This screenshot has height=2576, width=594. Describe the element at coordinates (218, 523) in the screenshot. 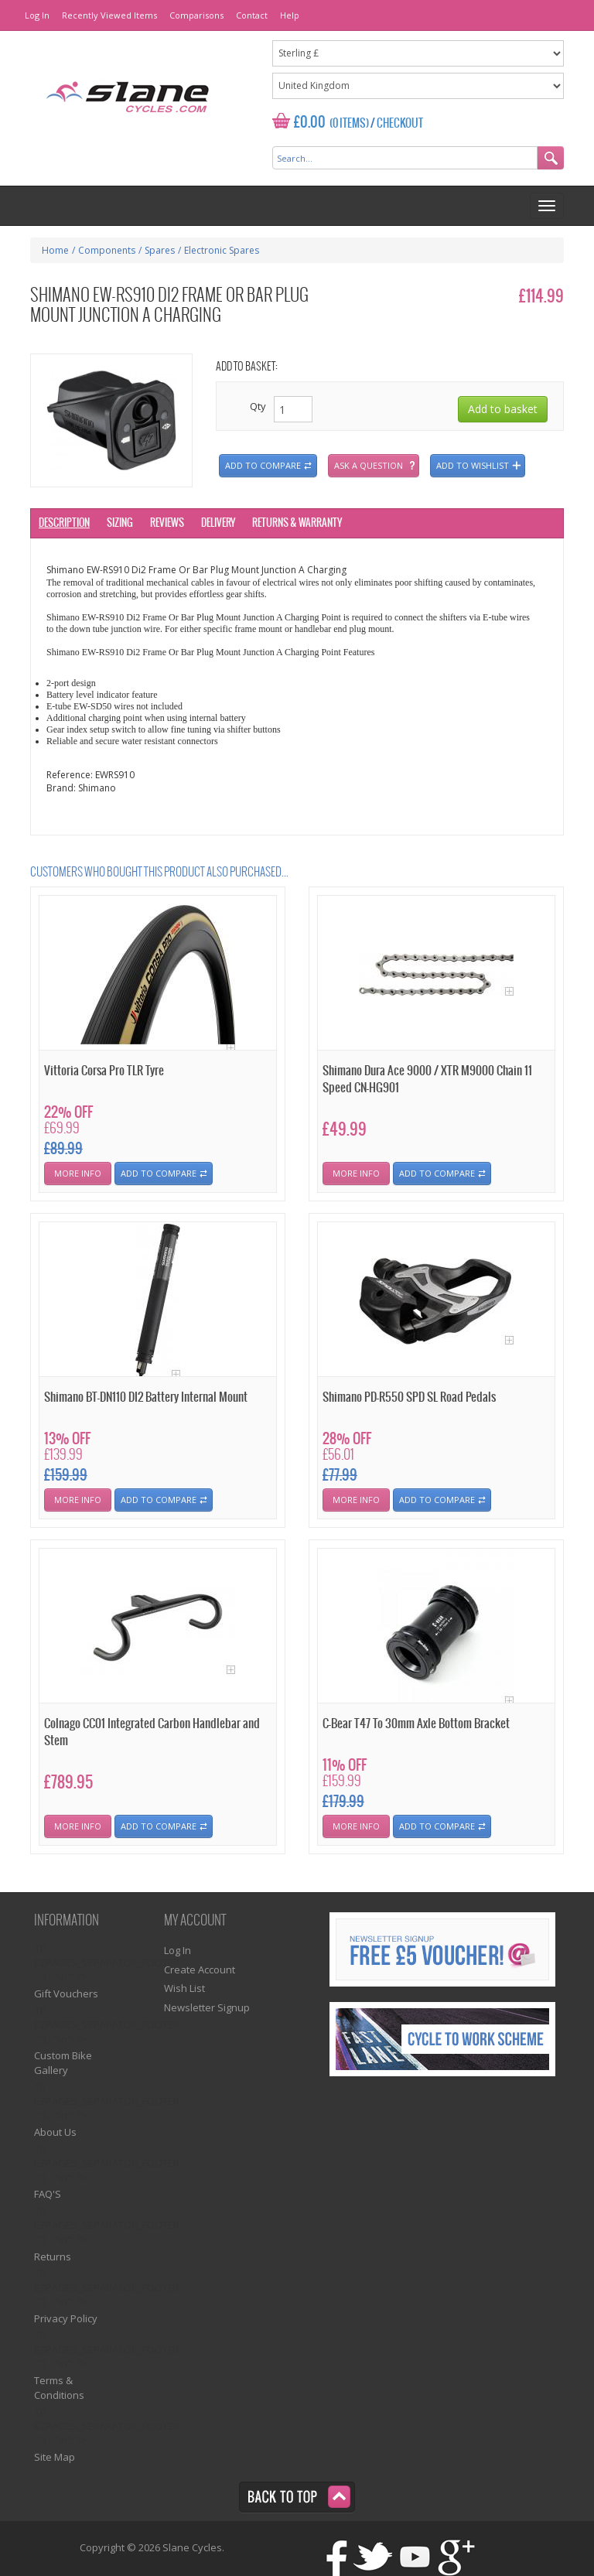

I see `Delivery [tab]` at that location.